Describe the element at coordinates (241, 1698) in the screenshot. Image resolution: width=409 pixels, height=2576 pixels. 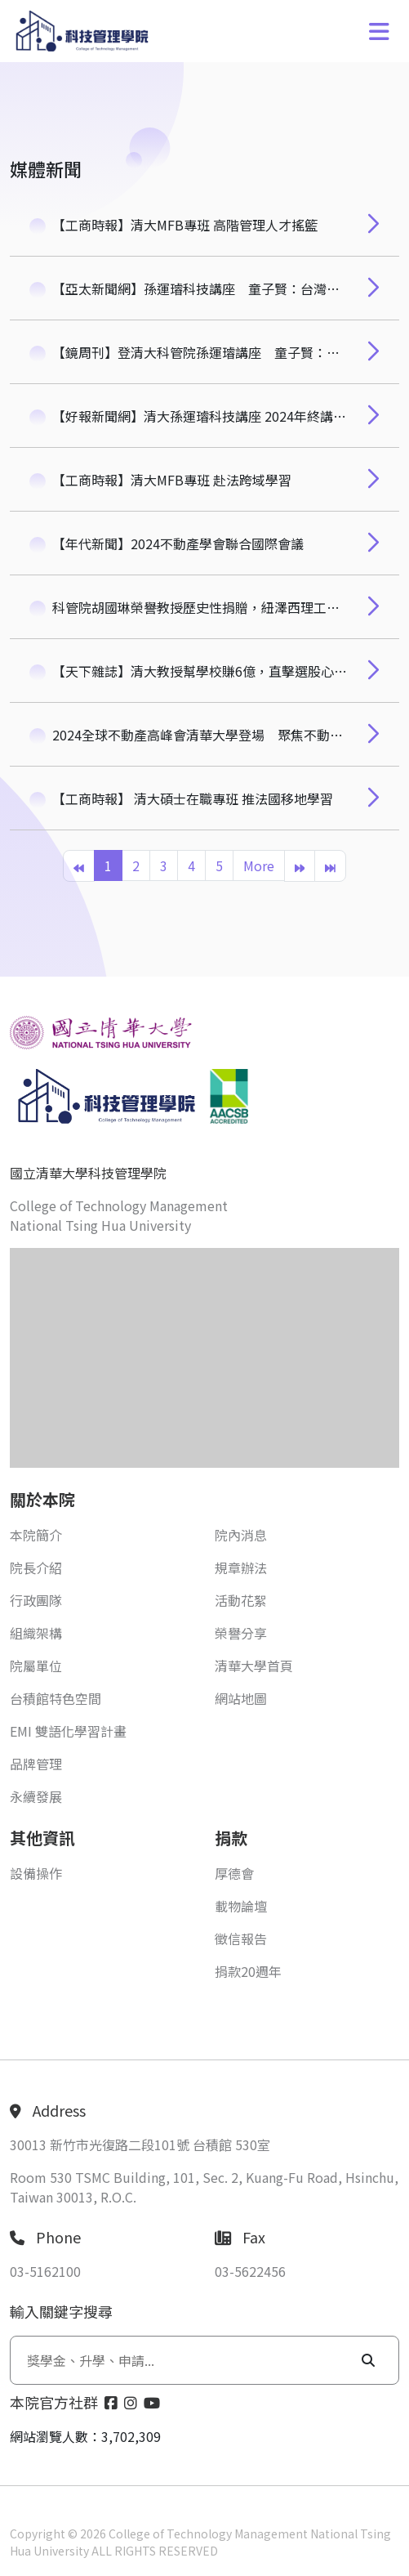
I see `網站地圖` at that location.